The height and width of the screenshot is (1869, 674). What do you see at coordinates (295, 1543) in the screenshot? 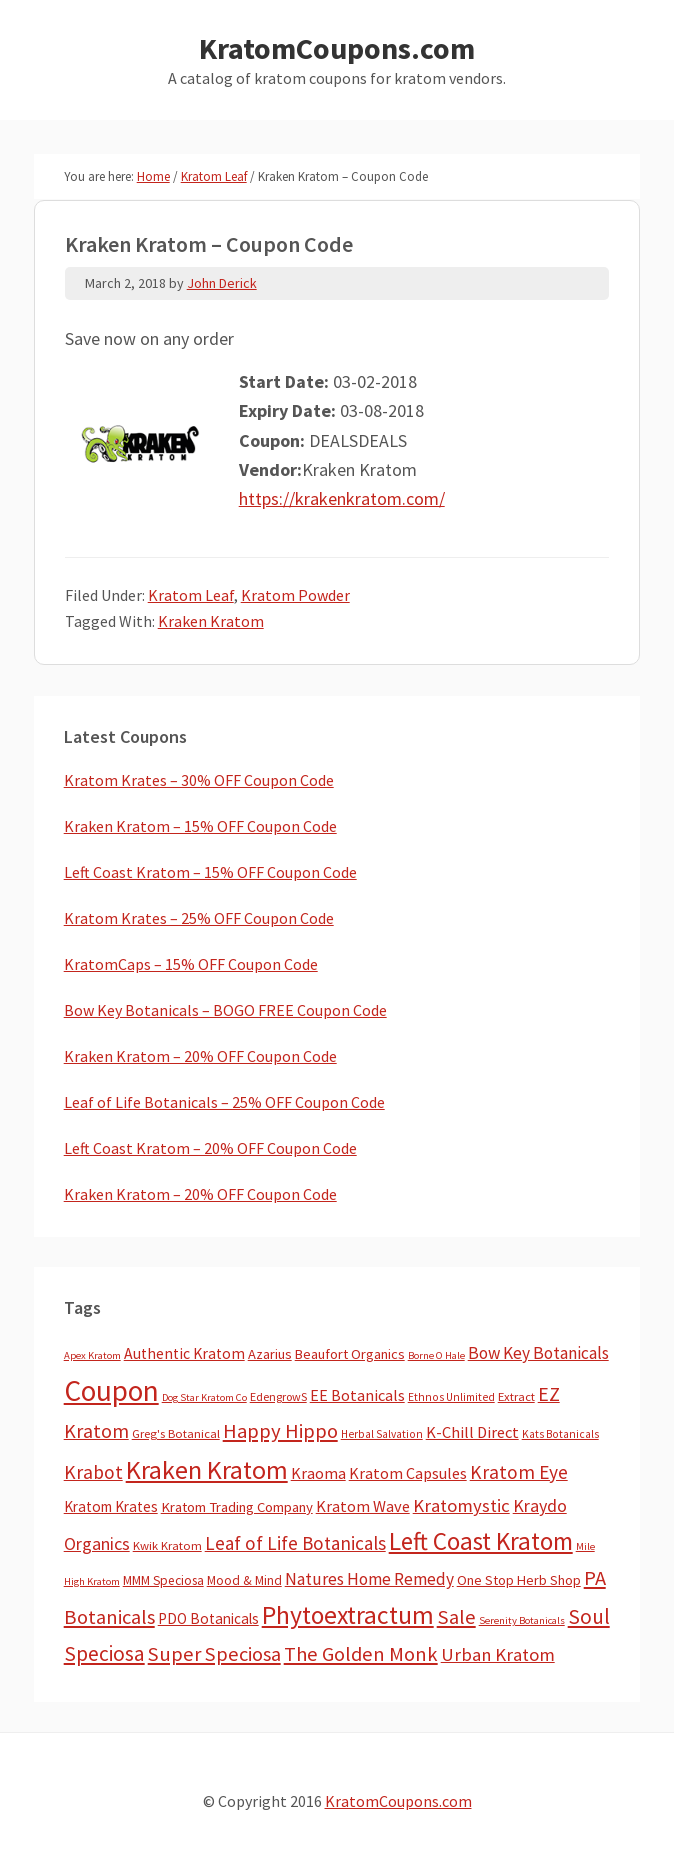
I see `Leaf of Life Botanicals [Leaf of Life Botanicals (54 items)]` at bounding box center [295, 1543].